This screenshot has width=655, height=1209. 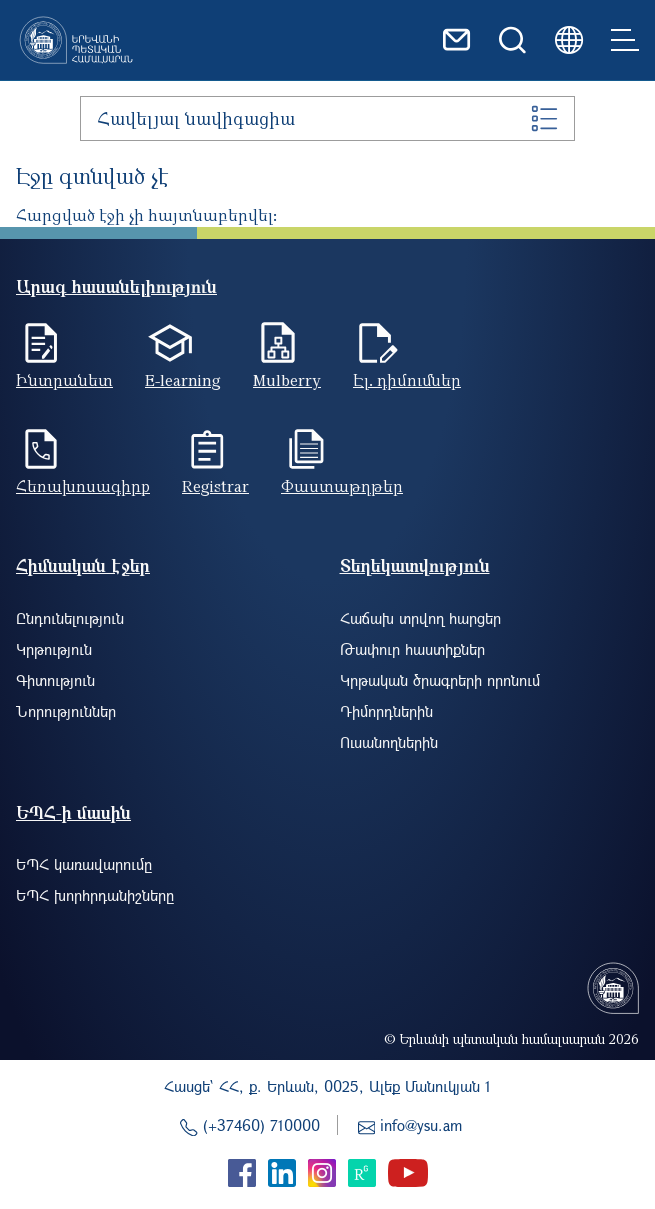 What do you see at coordinates (440, 680) in the screenshot?
I see `Կրթական ծրագրերի որոնում` at bounding box center [440, 680].